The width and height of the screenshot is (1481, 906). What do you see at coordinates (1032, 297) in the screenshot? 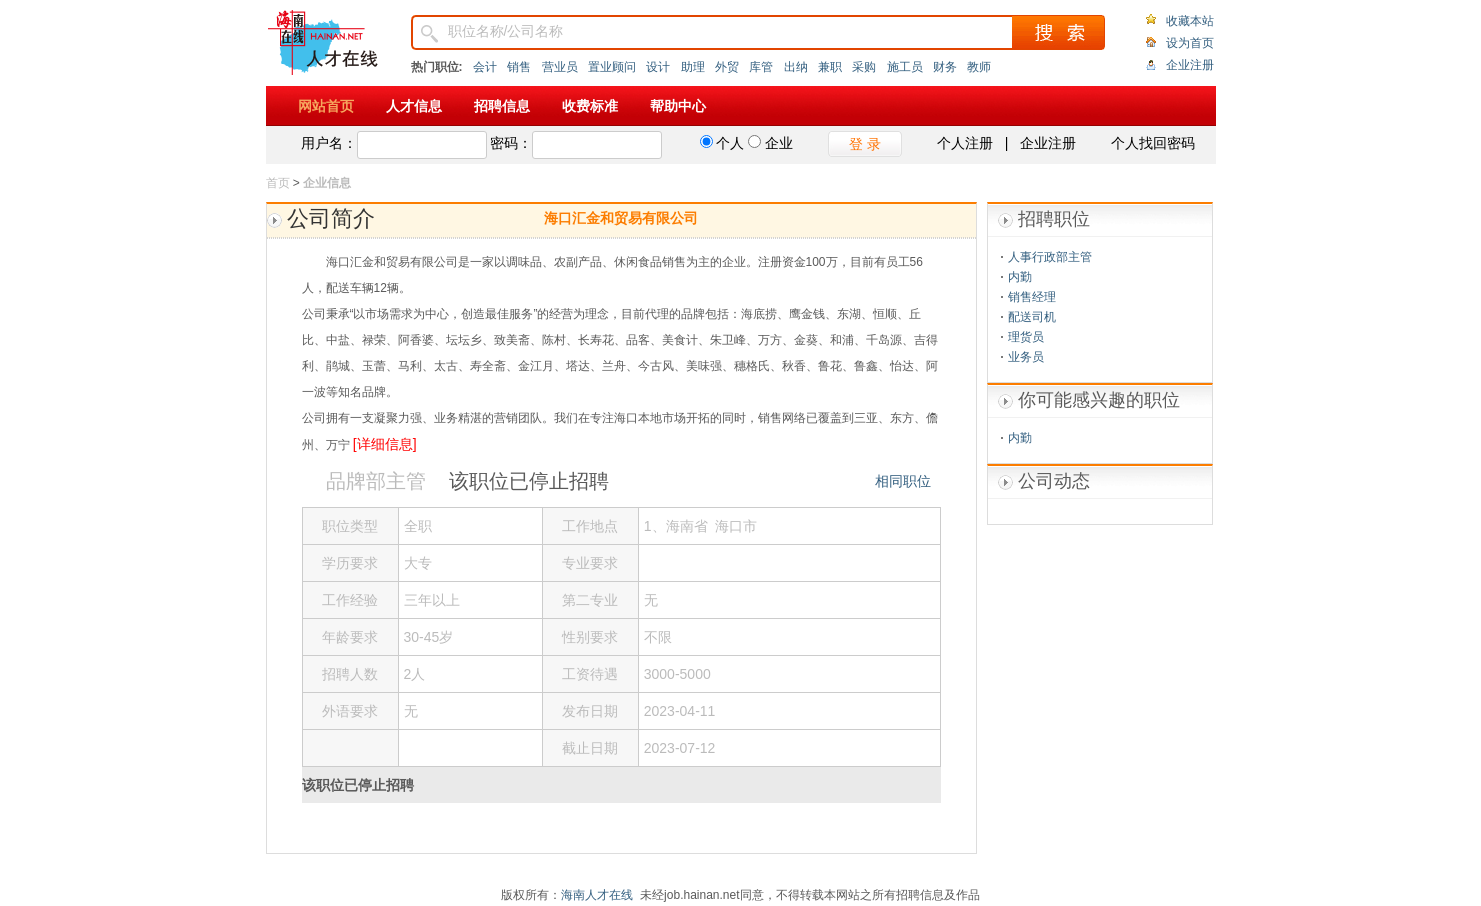
I see `销售经理` at bounding box center [1032, 297].